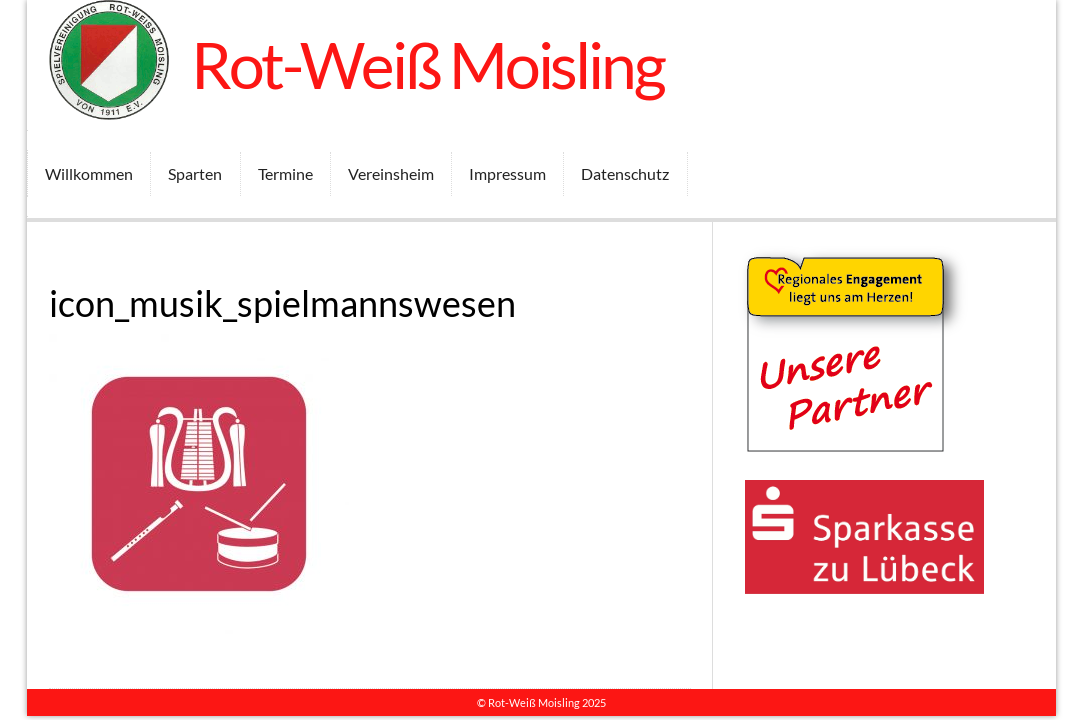 This screenshot has width=1083, height=720. What do you see at coordinates (195, 173) in the screenshot?
I see `Sparten` at bounding box center [195, 173].